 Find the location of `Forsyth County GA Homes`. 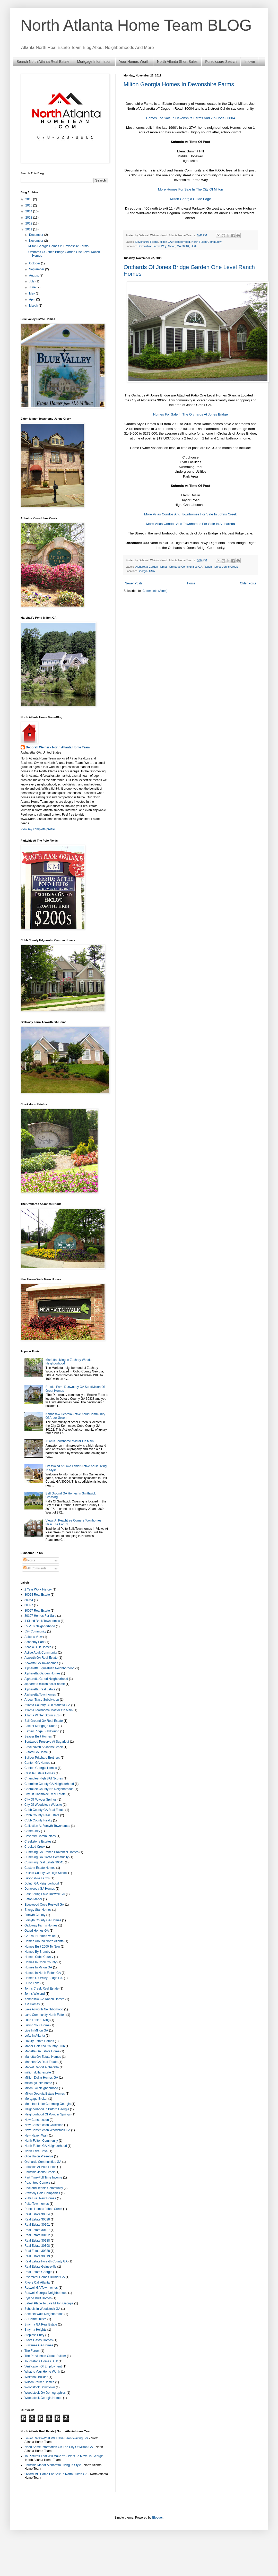

Forsyth County GA Homes is located at coordinates (42, 1920).